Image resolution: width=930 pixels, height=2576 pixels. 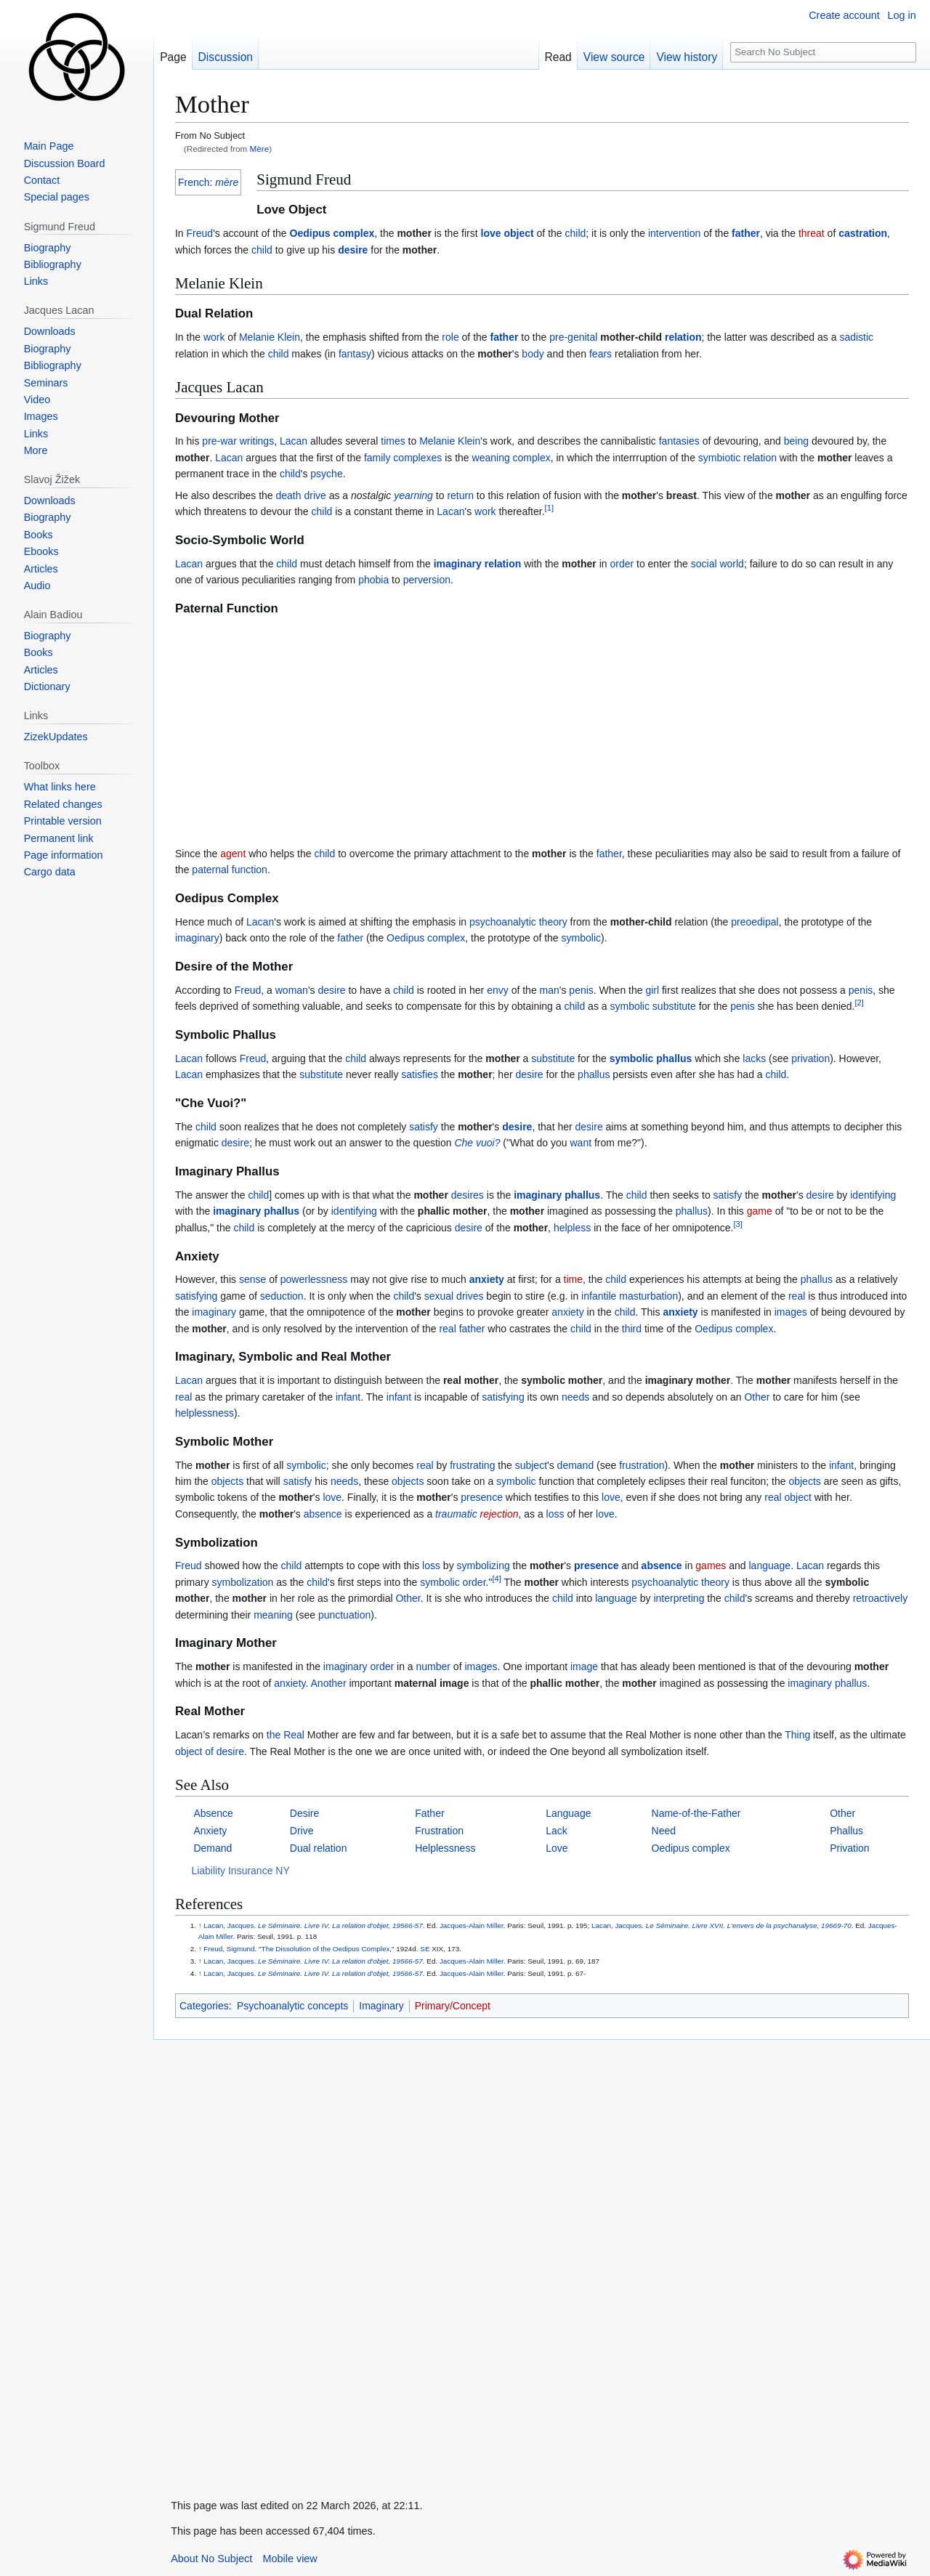 What do you see at coordinates (746, 233) in the screenshot?
I see `father` at bounding box center [746, 233].